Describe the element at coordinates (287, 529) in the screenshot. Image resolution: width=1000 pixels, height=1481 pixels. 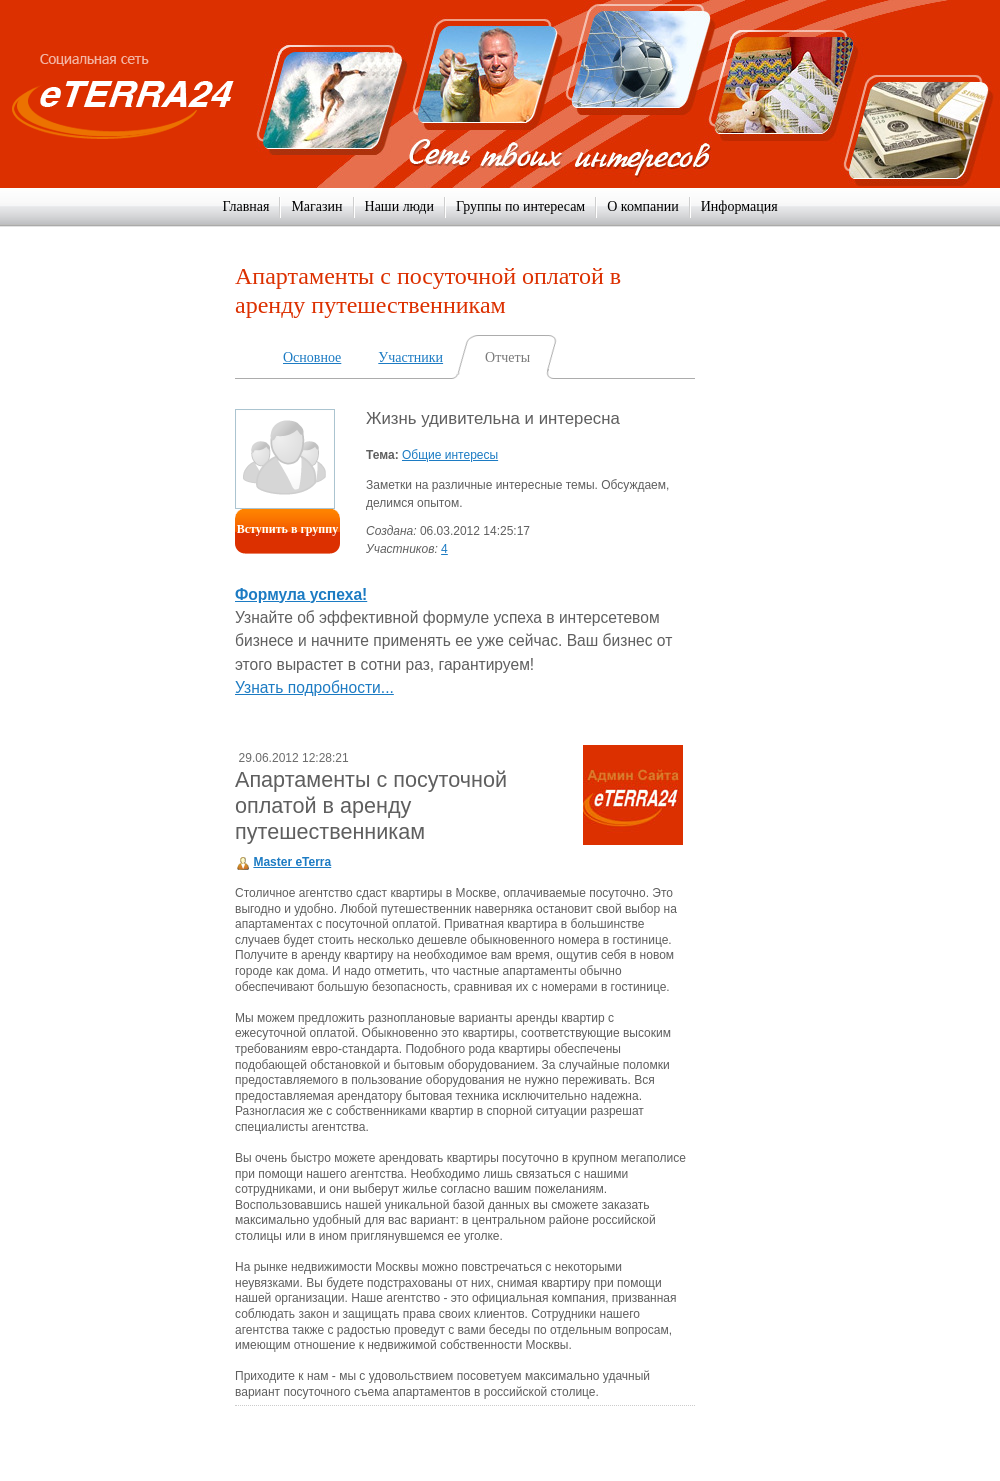
I see `Вступить в группу` at that location.